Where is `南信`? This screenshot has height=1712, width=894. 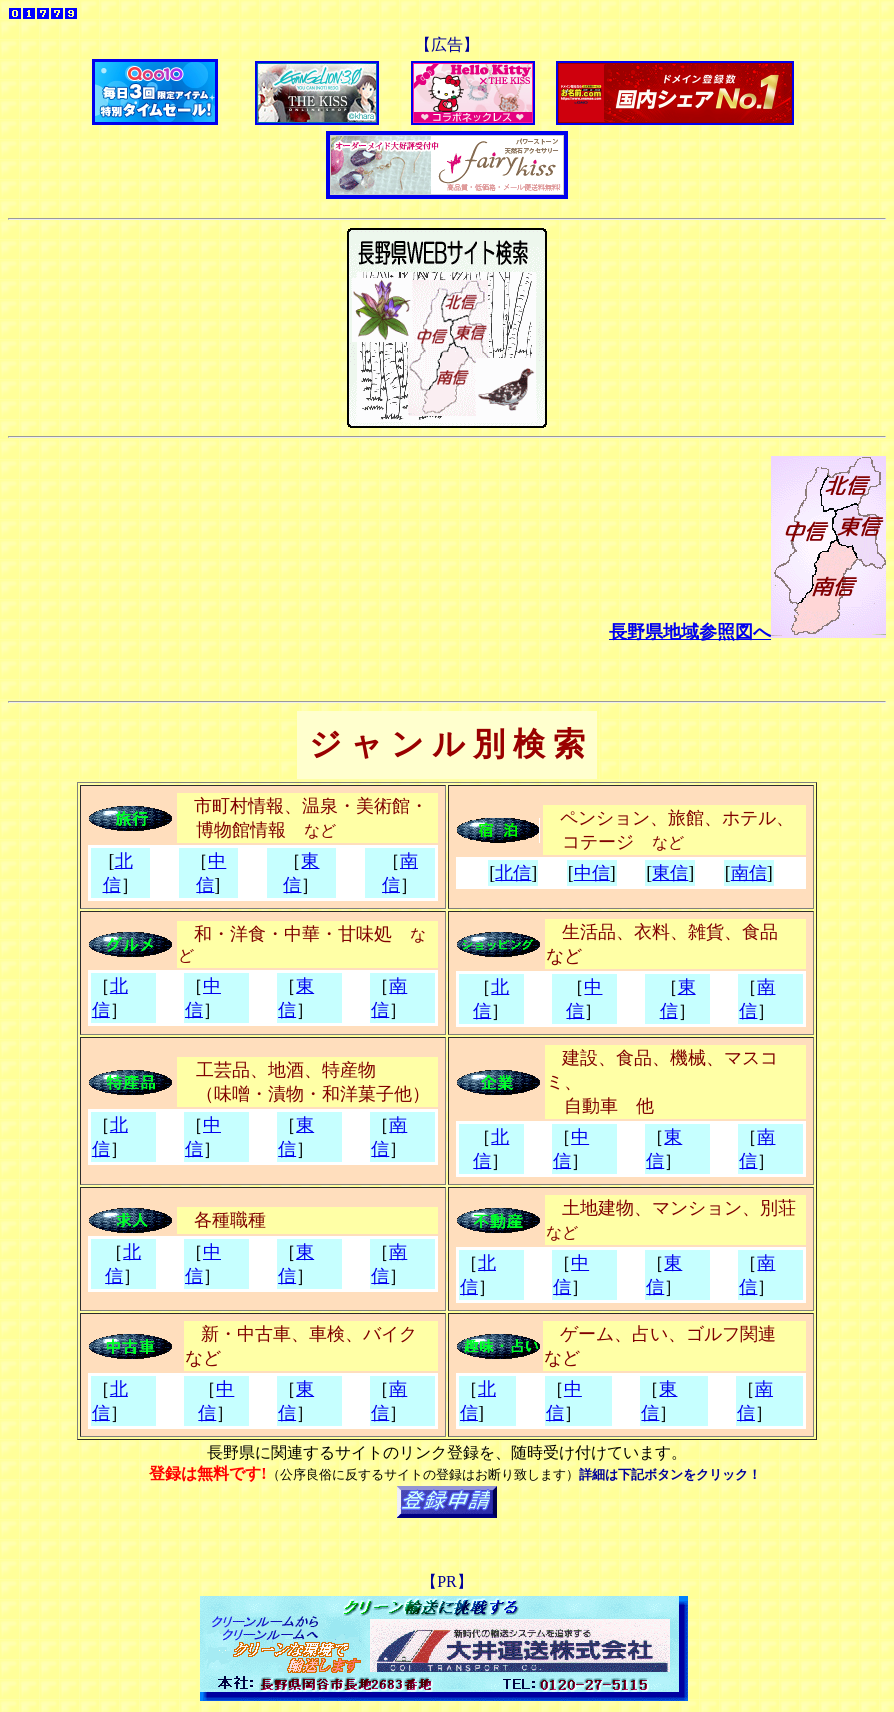 南信 is located at coordinates (749, 873).